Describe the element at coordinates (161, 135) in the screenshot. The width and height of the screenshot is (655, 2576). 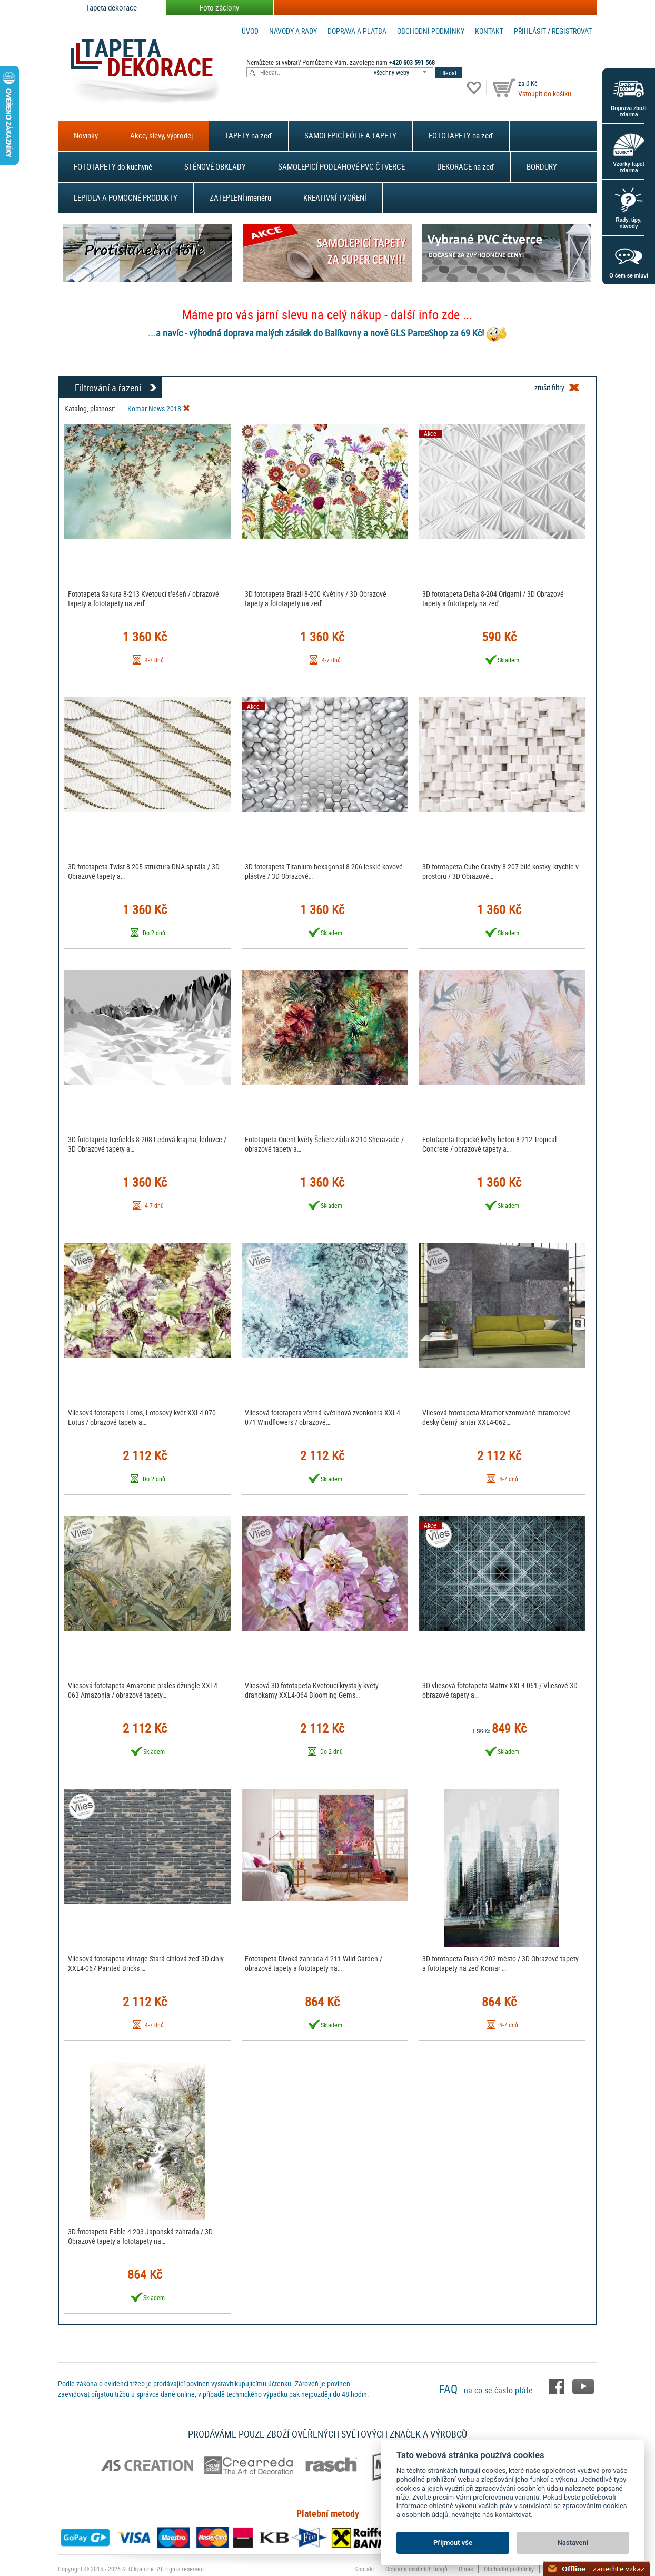
I see `Akce, slevy, výprodej` at that location.